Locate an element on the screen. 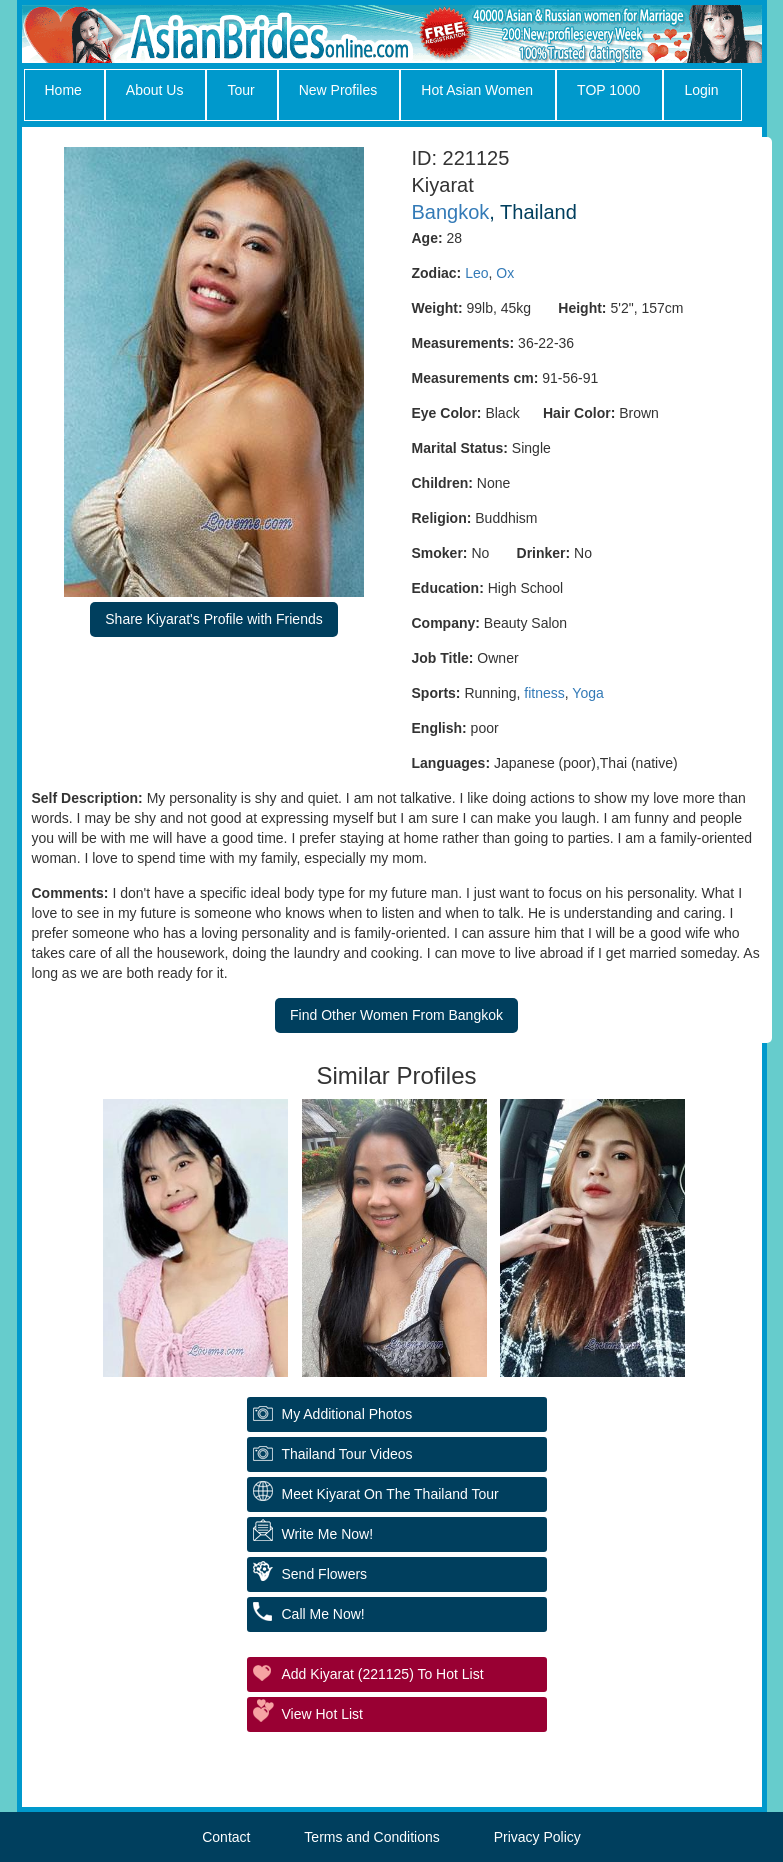  Ox is located at coordinates (505, 273).